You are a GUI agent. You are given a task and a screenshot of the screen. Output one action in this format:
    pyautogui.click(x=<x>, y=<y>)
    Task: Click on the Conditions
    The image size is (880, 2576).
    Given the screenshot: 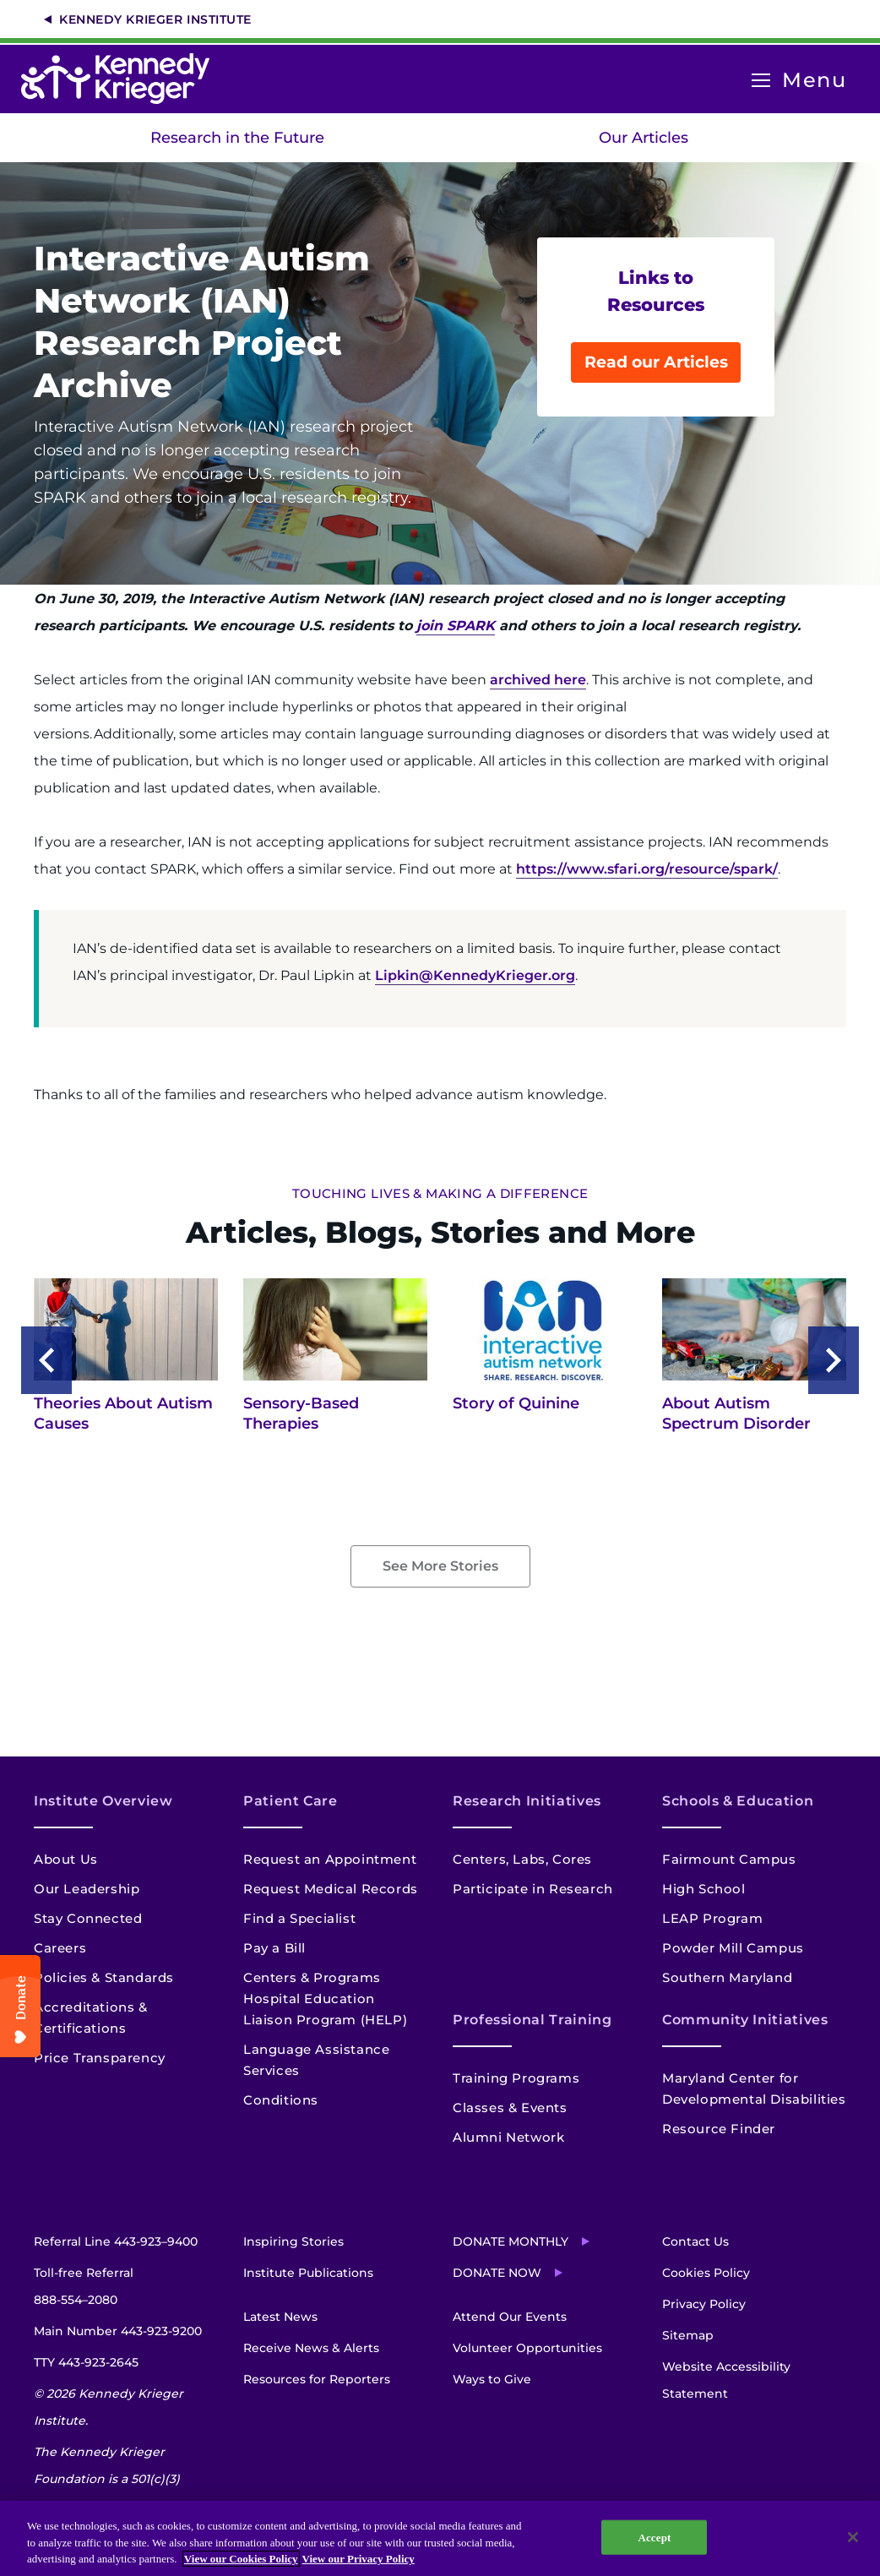 What is the action you would take?
    pyautogui.click(x=280, y=2100)
    